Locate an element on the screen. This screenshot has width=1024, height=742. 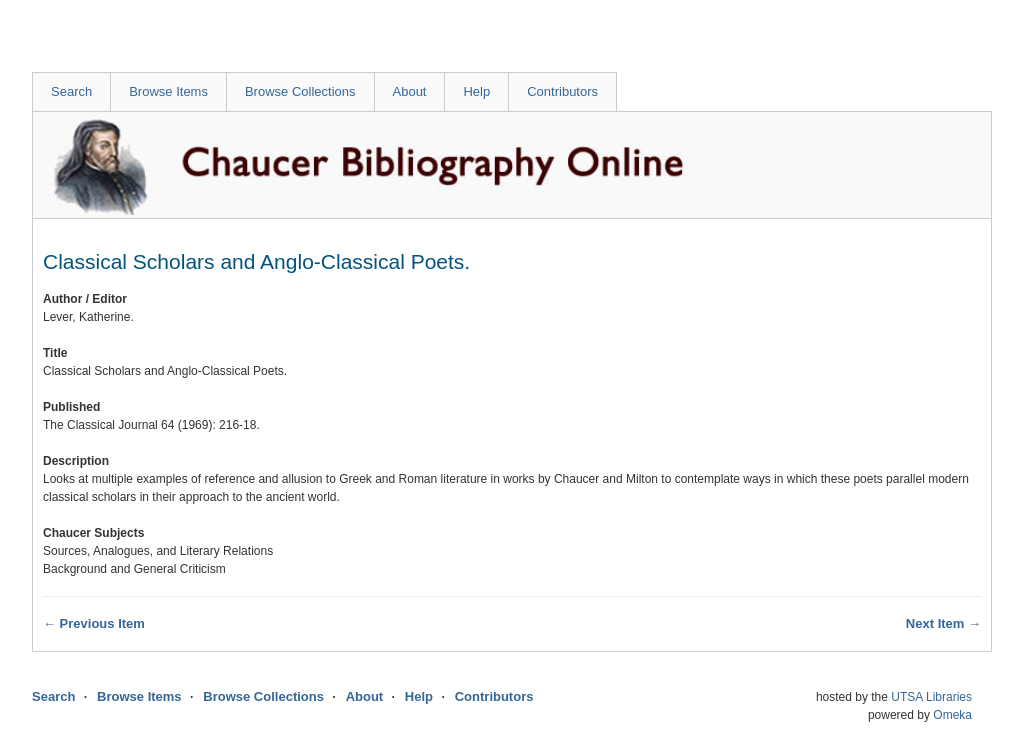
Search is located at coordinates (71, 91).